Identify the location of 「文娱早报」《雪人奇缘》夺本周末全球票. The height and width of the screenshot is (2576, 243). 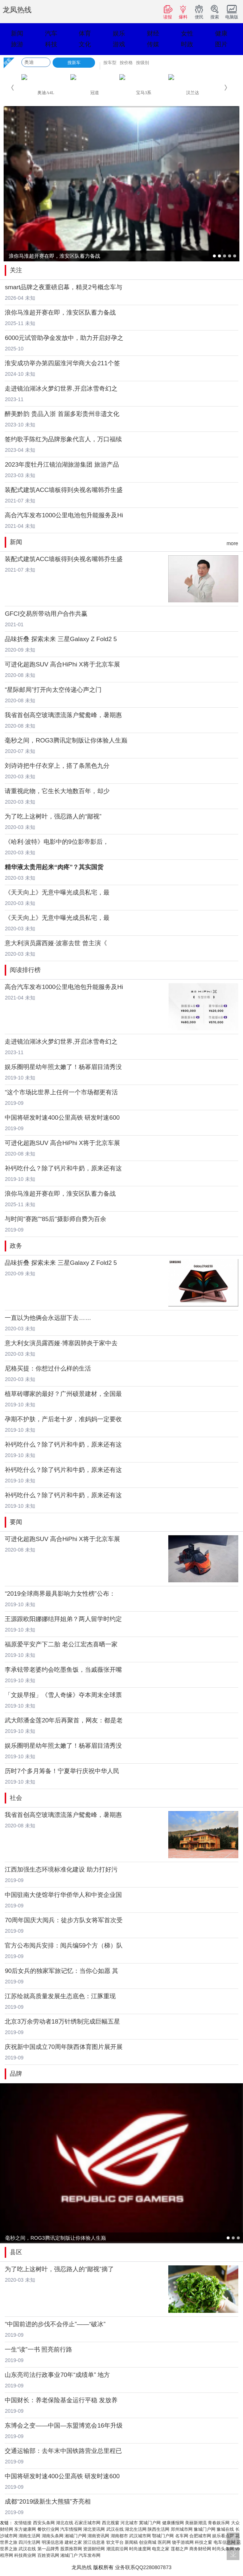
(63, 1695).